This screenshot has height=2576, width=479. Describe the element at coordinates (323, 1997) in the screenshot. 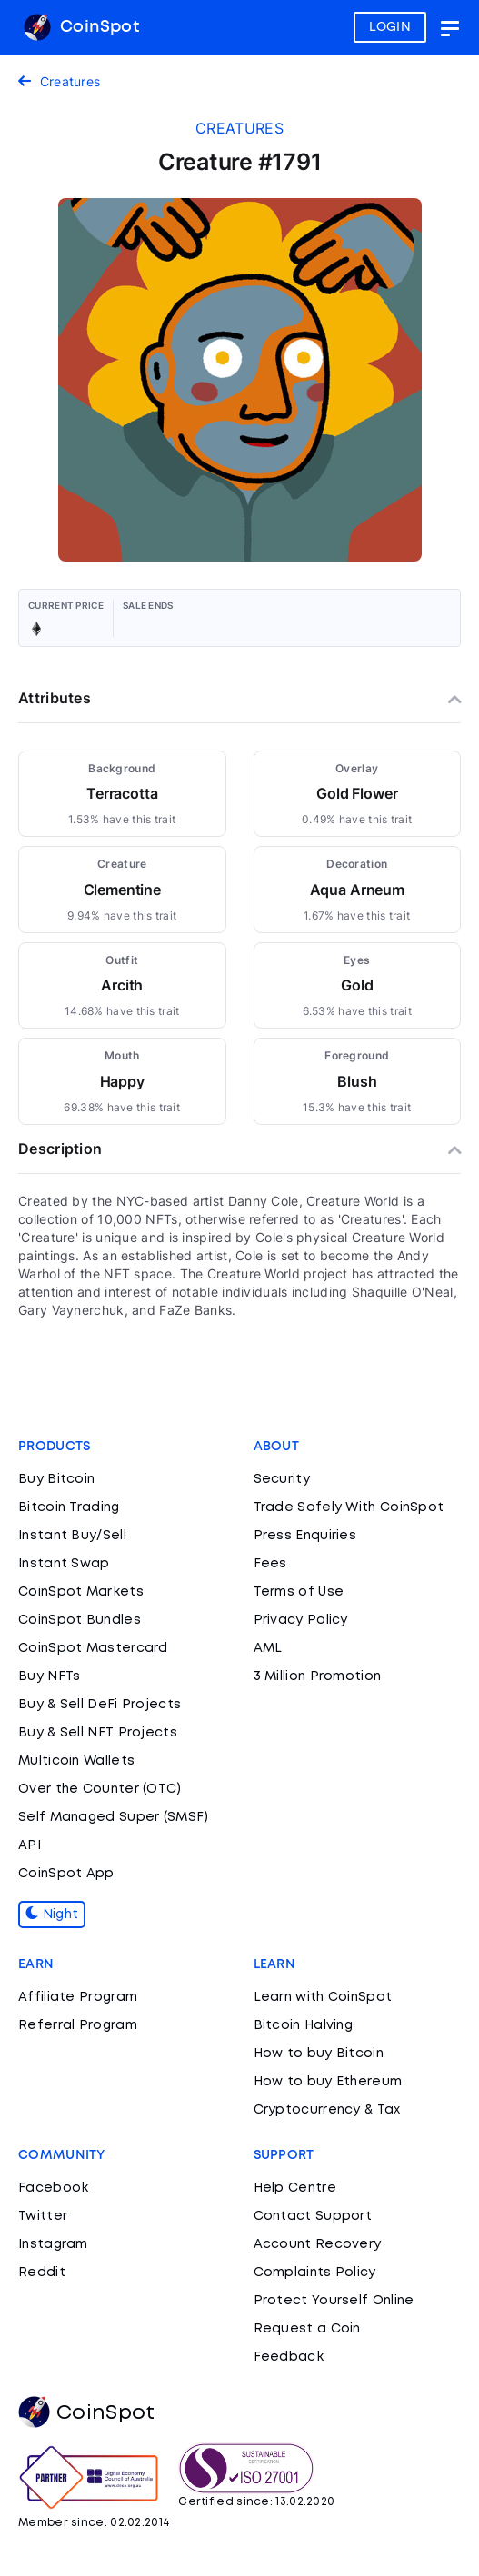

I see `Learn with CoinSpot` at that location.